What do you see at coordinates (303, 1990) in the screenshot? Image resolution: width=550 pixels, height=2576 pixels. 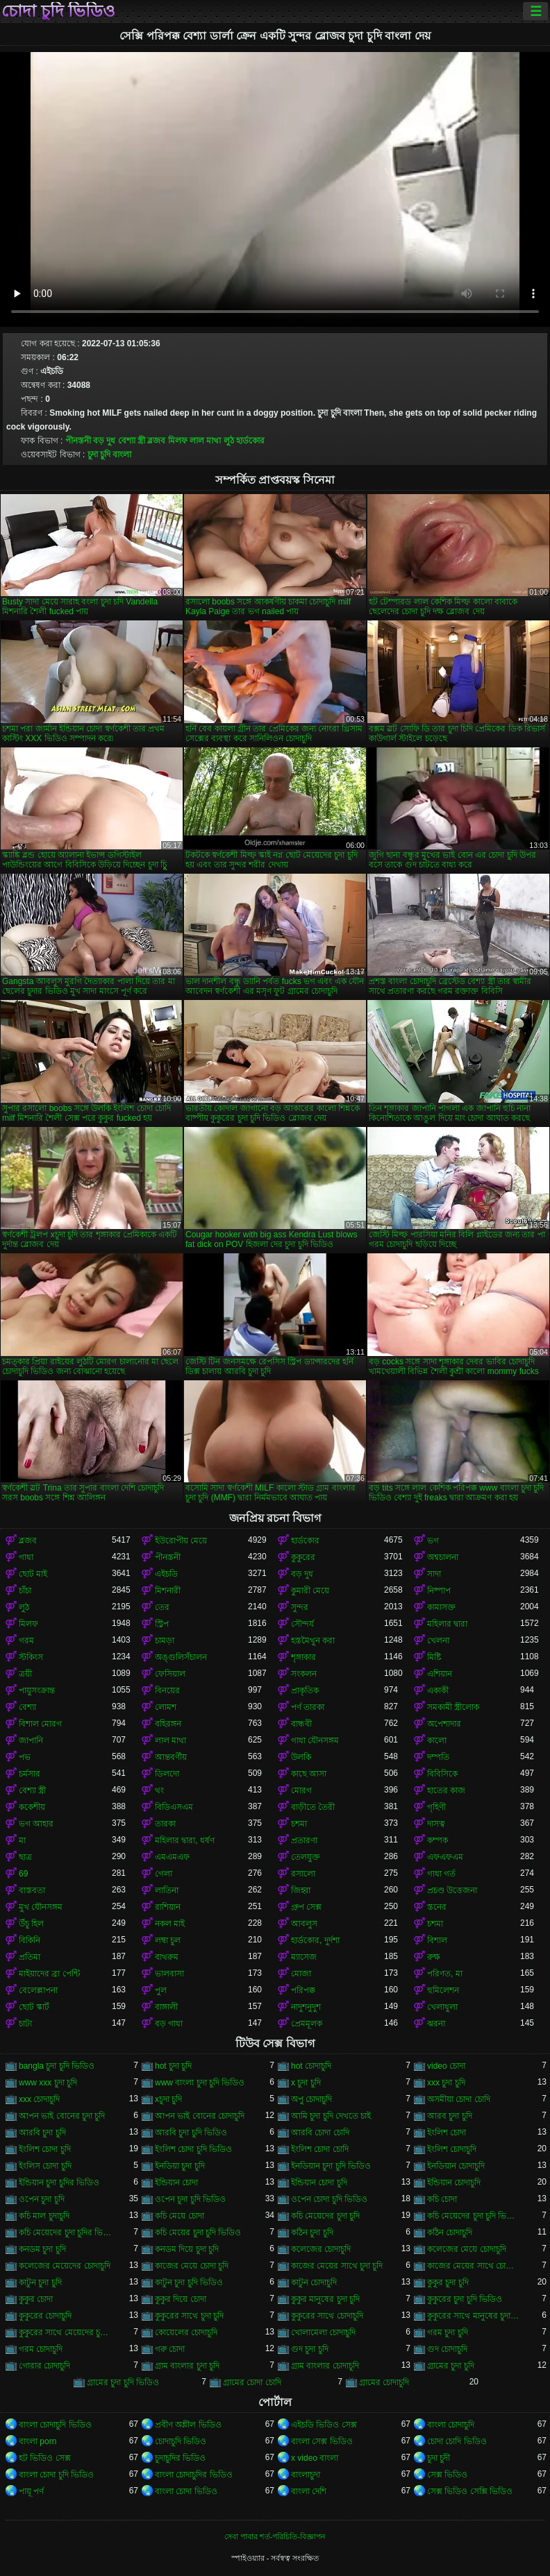 I see `পরিপক্ক` at bounding box center [303, 1990].